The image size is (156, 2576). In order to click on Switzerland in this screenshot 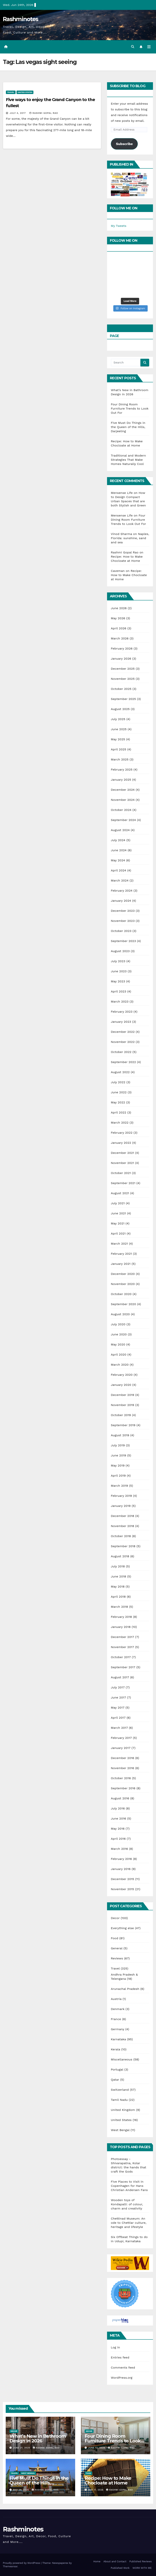, I will do `click(120, 2089)`.